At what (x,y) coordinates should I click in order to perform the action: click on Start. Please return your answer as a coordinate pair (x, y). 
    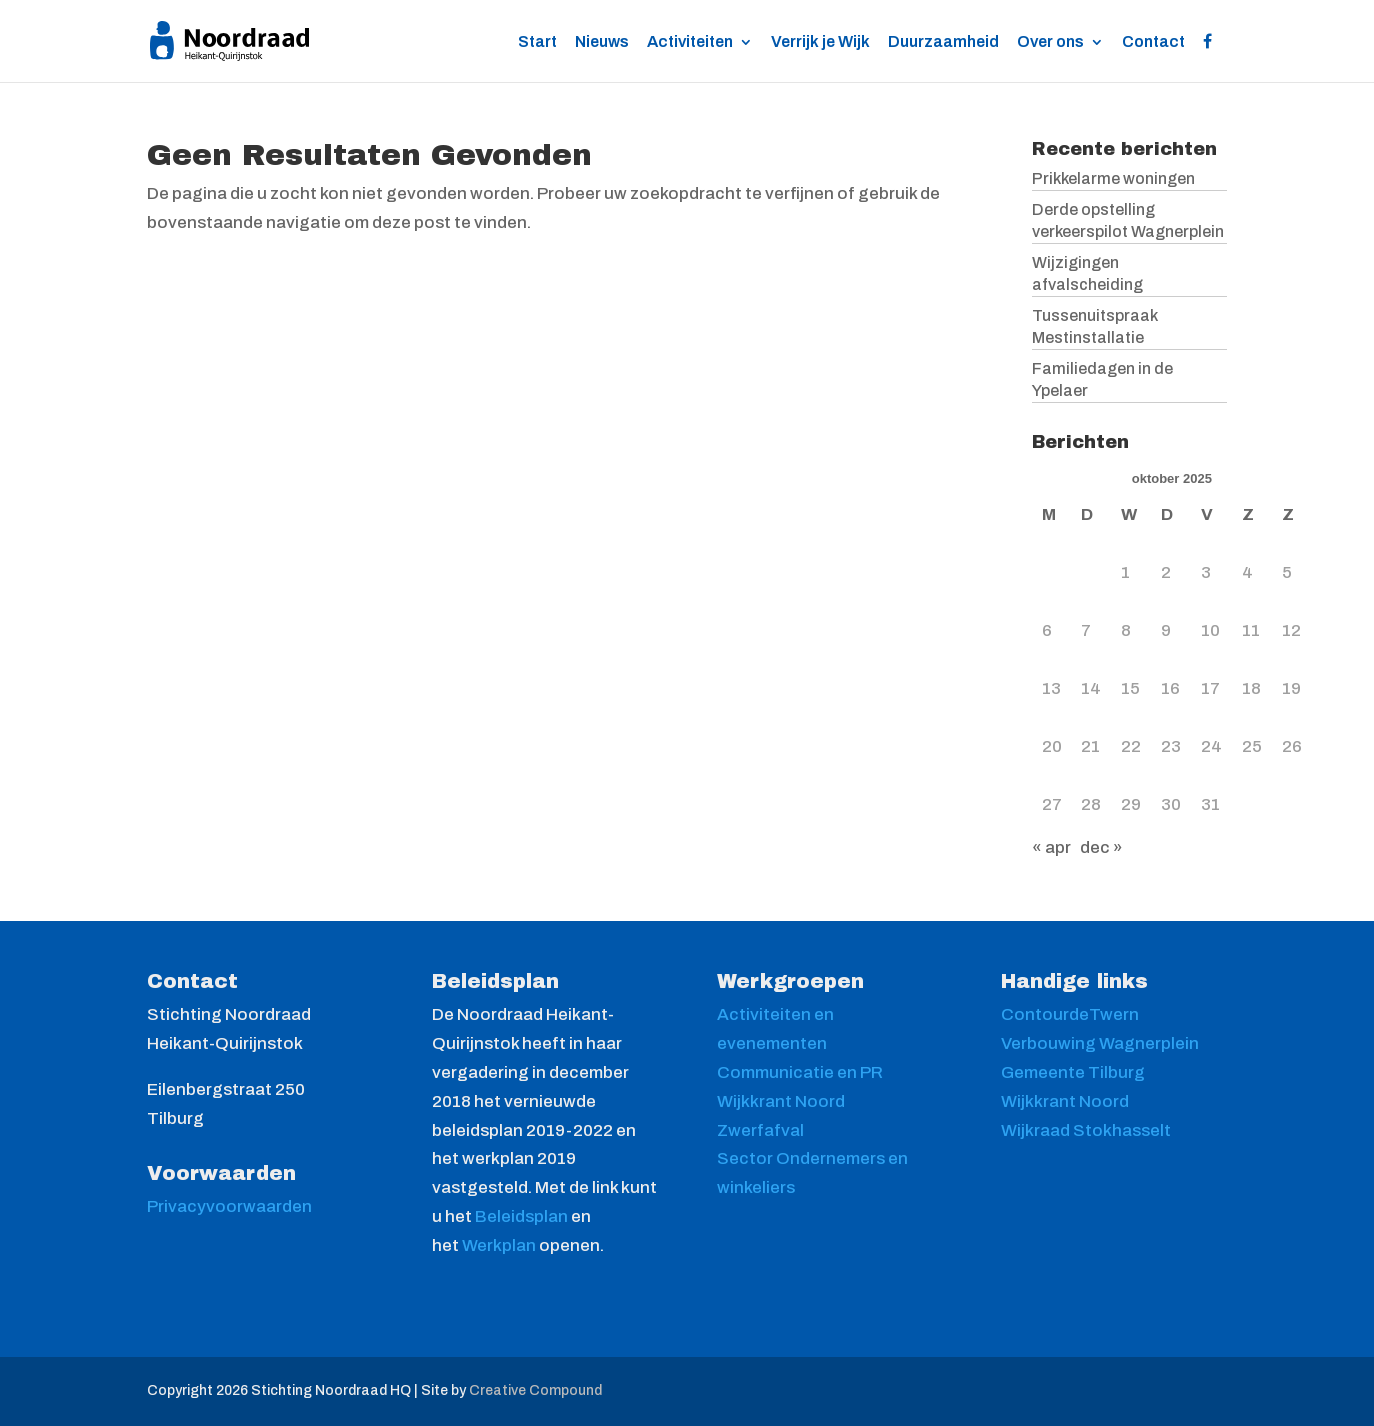
    Looking at the image, I should click on (537, 42).